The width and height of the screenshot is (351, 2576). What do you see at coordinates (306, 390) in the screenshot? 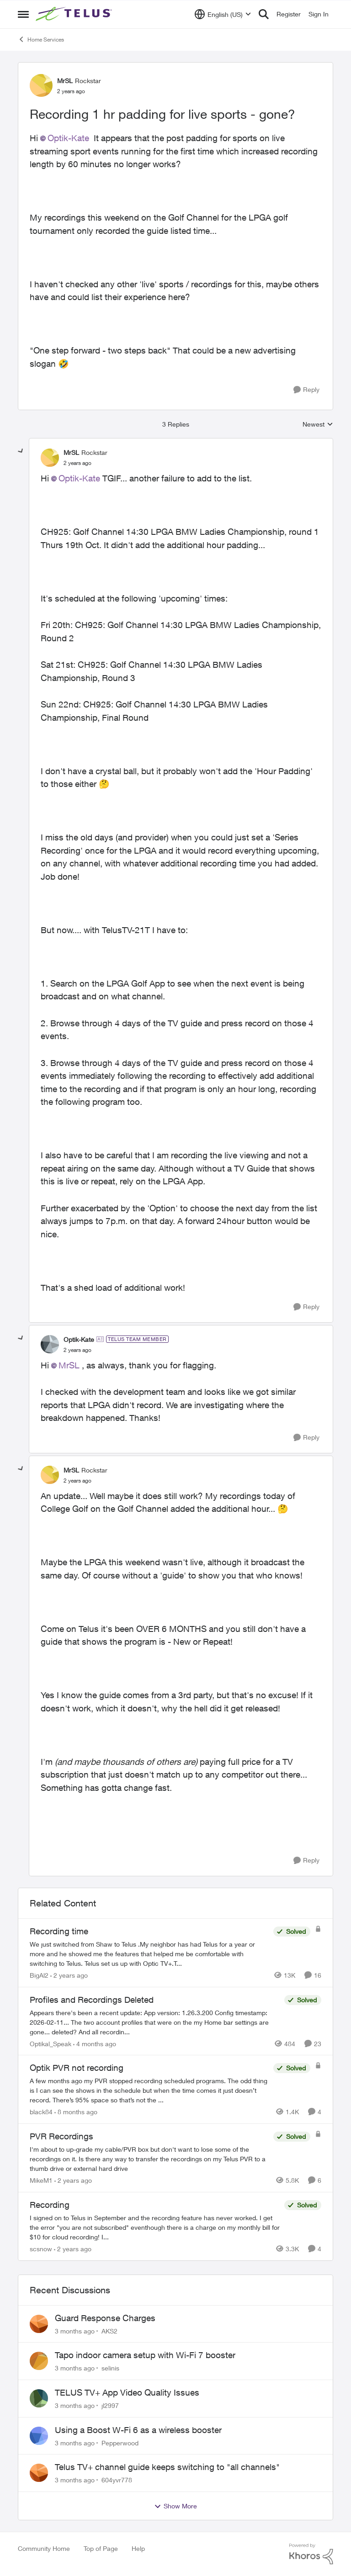
I see `[Reply]` at bounding box center [306, 390].